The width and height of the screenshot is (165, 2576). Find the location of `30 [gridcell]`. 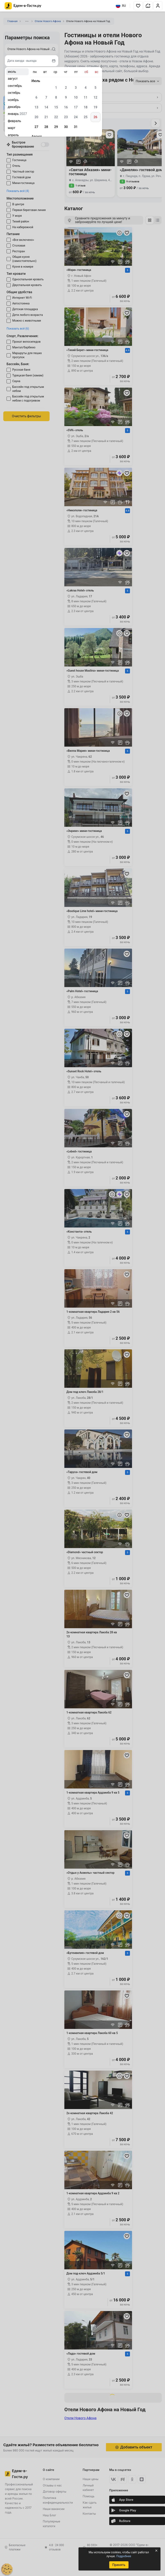

30 [gridcell] is located at coordinates (66, 127).